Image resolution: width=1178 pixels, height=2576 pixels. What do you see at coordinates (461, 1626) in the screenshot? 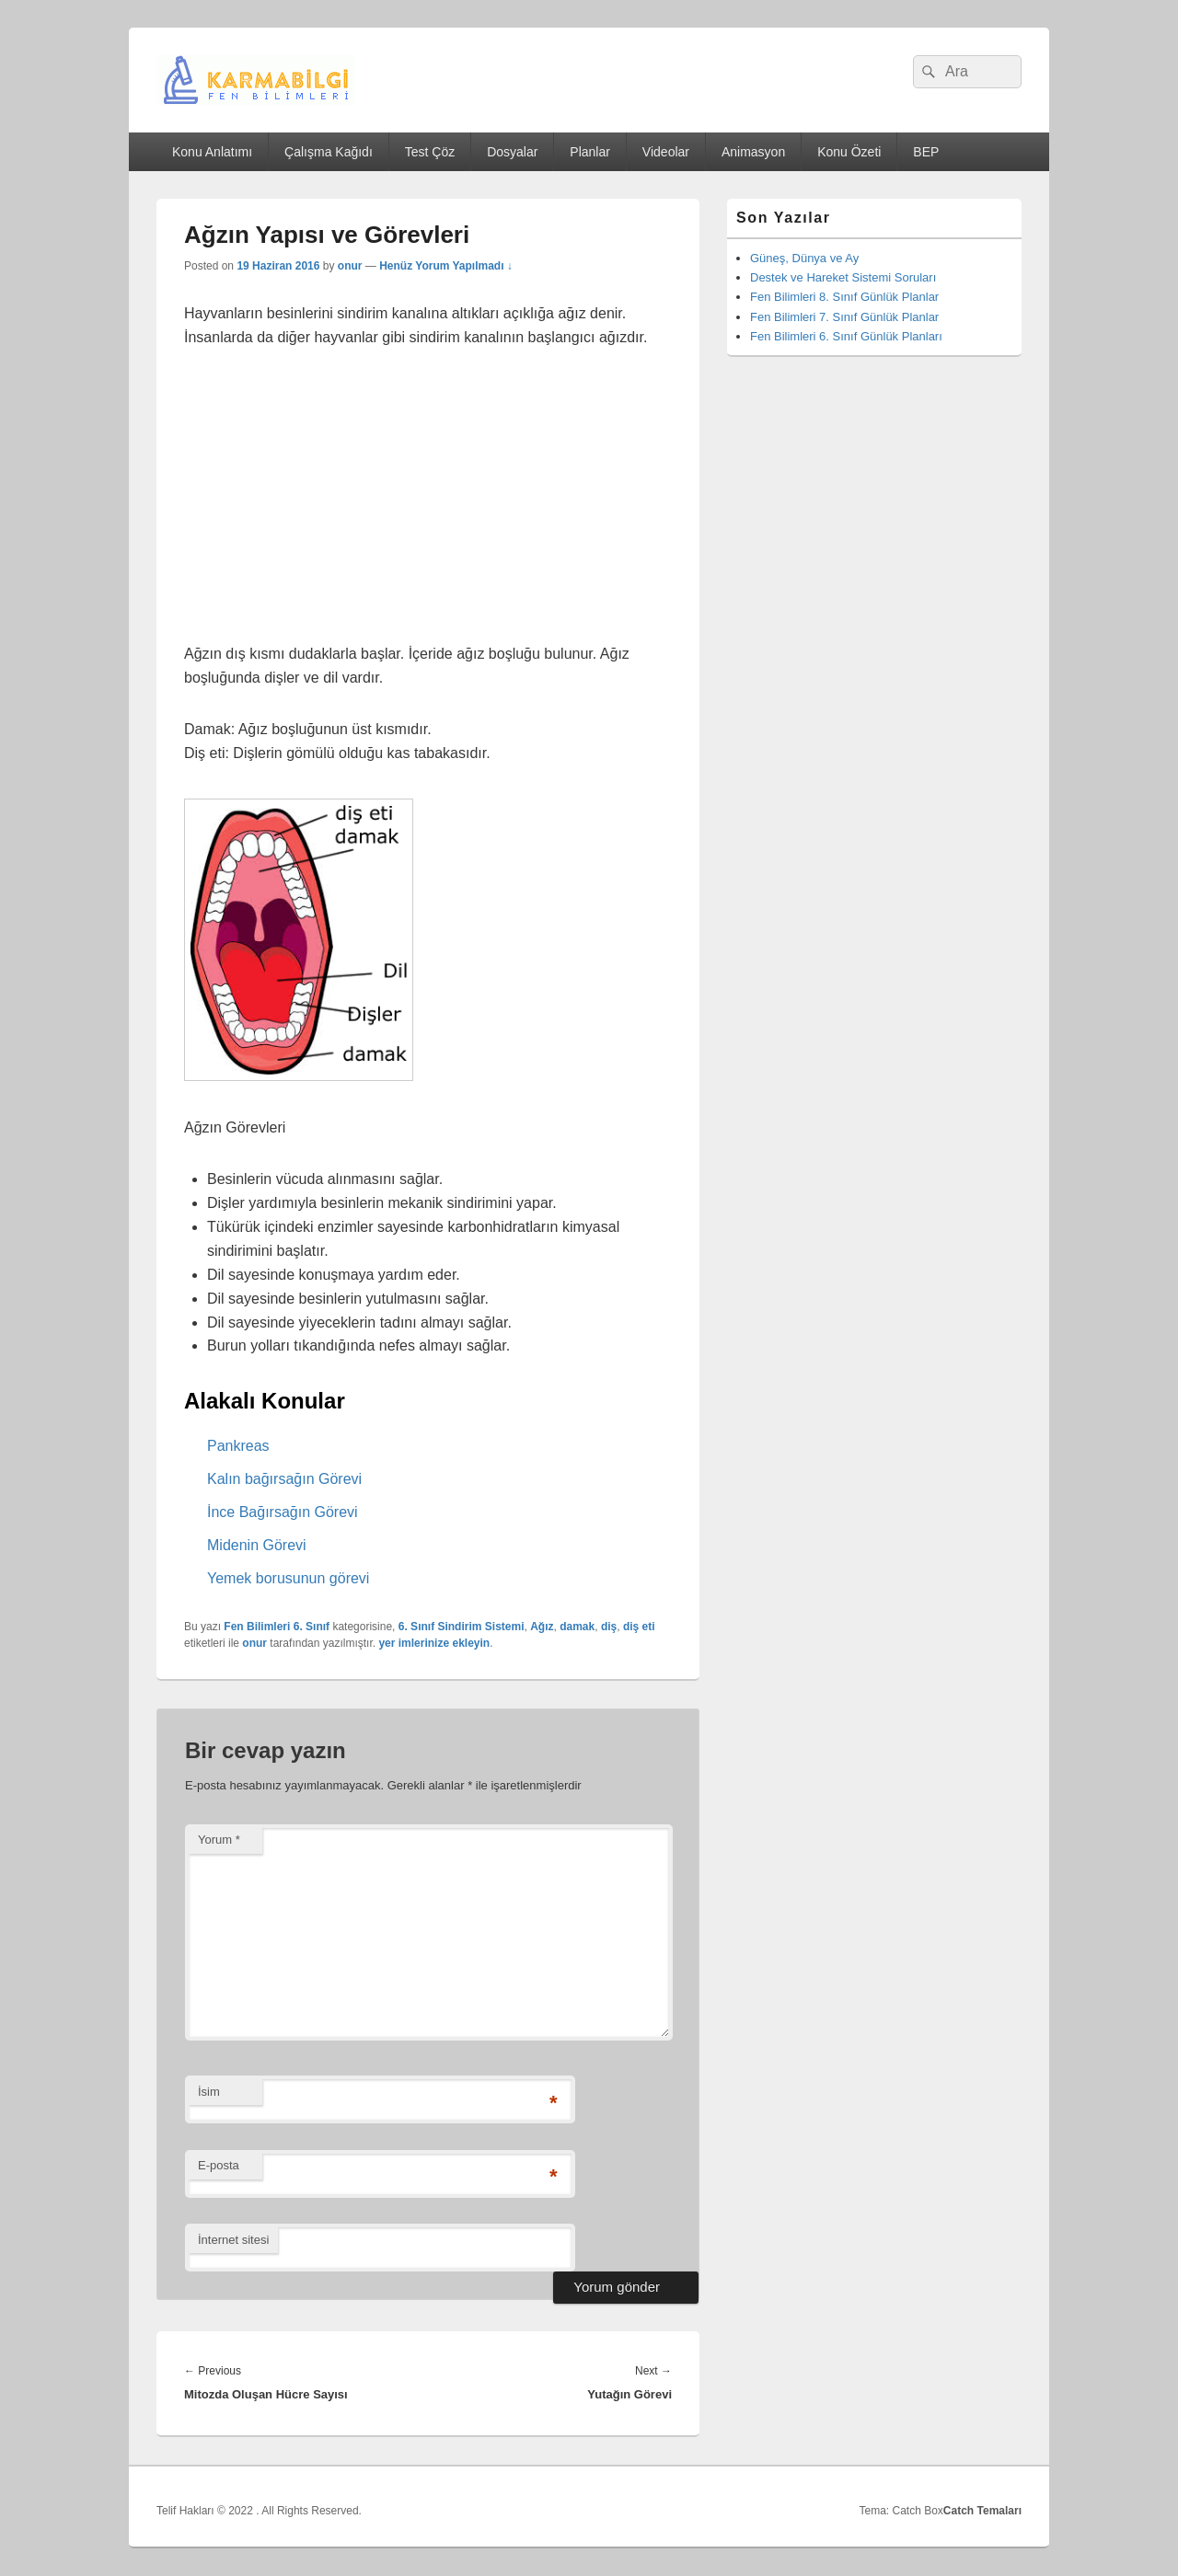
I see `6. Sınıf Sindirim Sistemi` at bounding box center [461, 1626].